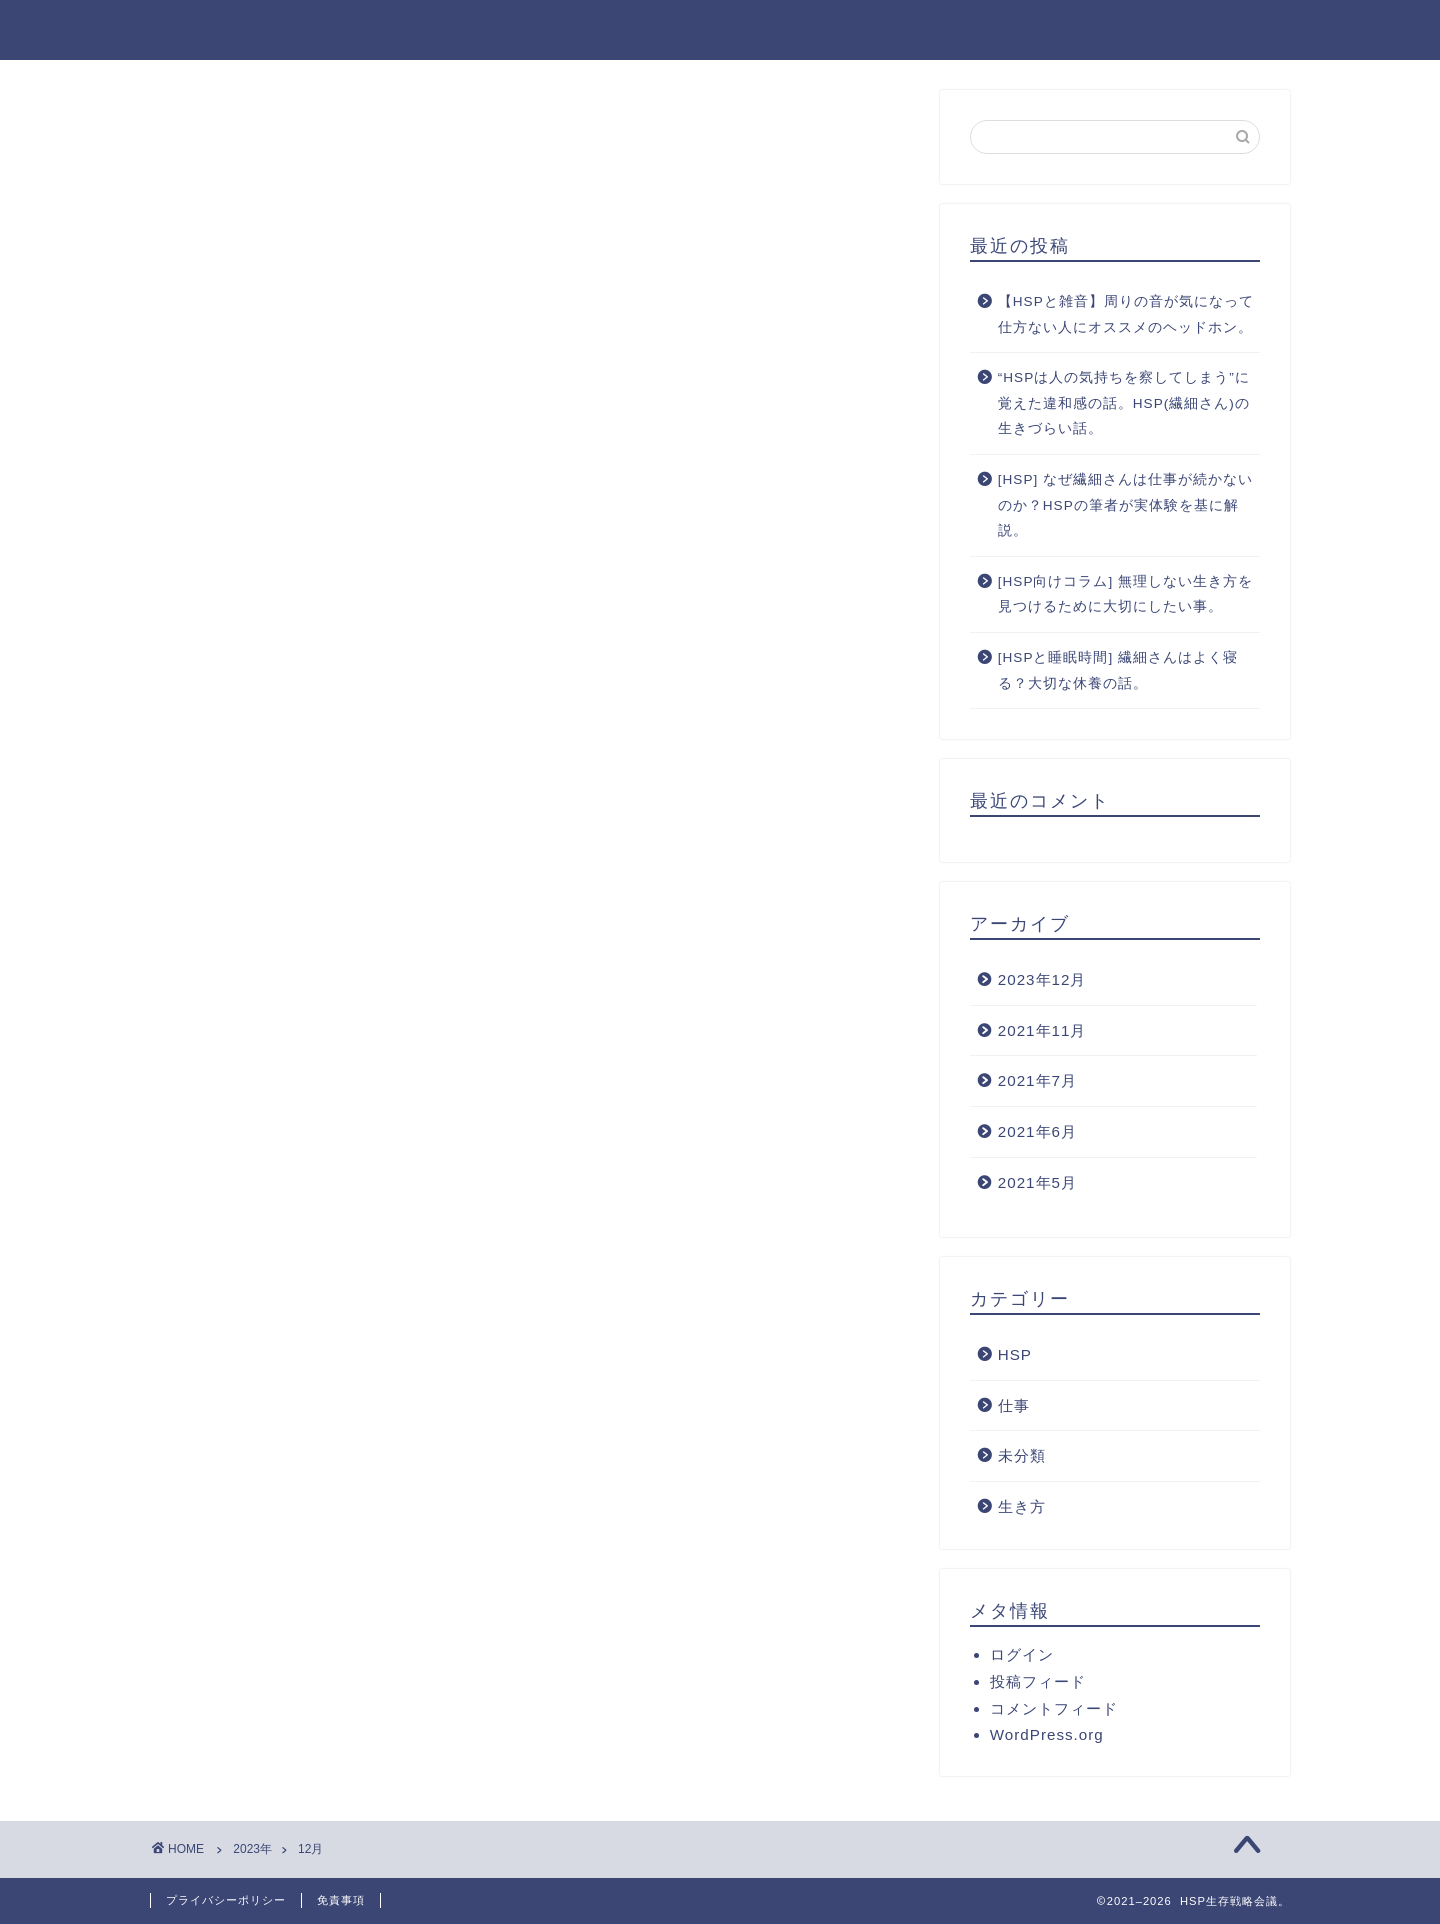  What do you see at coordinates (943, 31) in the screenshot?
I see `働き方` at bounding box center [943, 31].